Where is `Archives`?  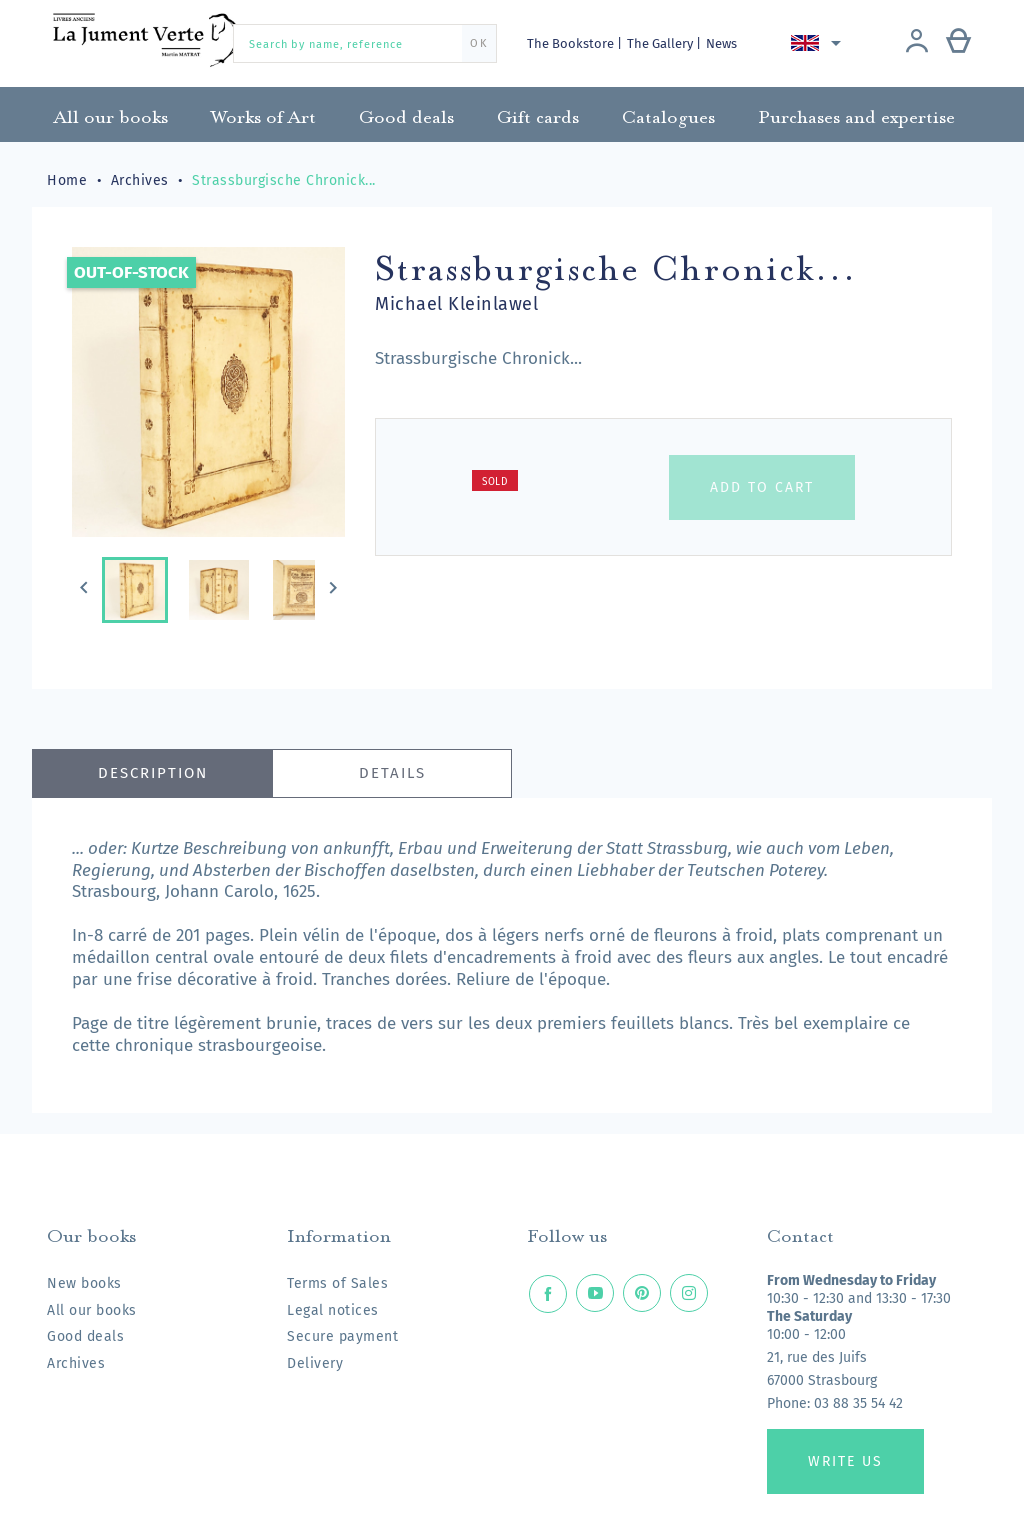
Archives is located at coordinates (76, 1363).